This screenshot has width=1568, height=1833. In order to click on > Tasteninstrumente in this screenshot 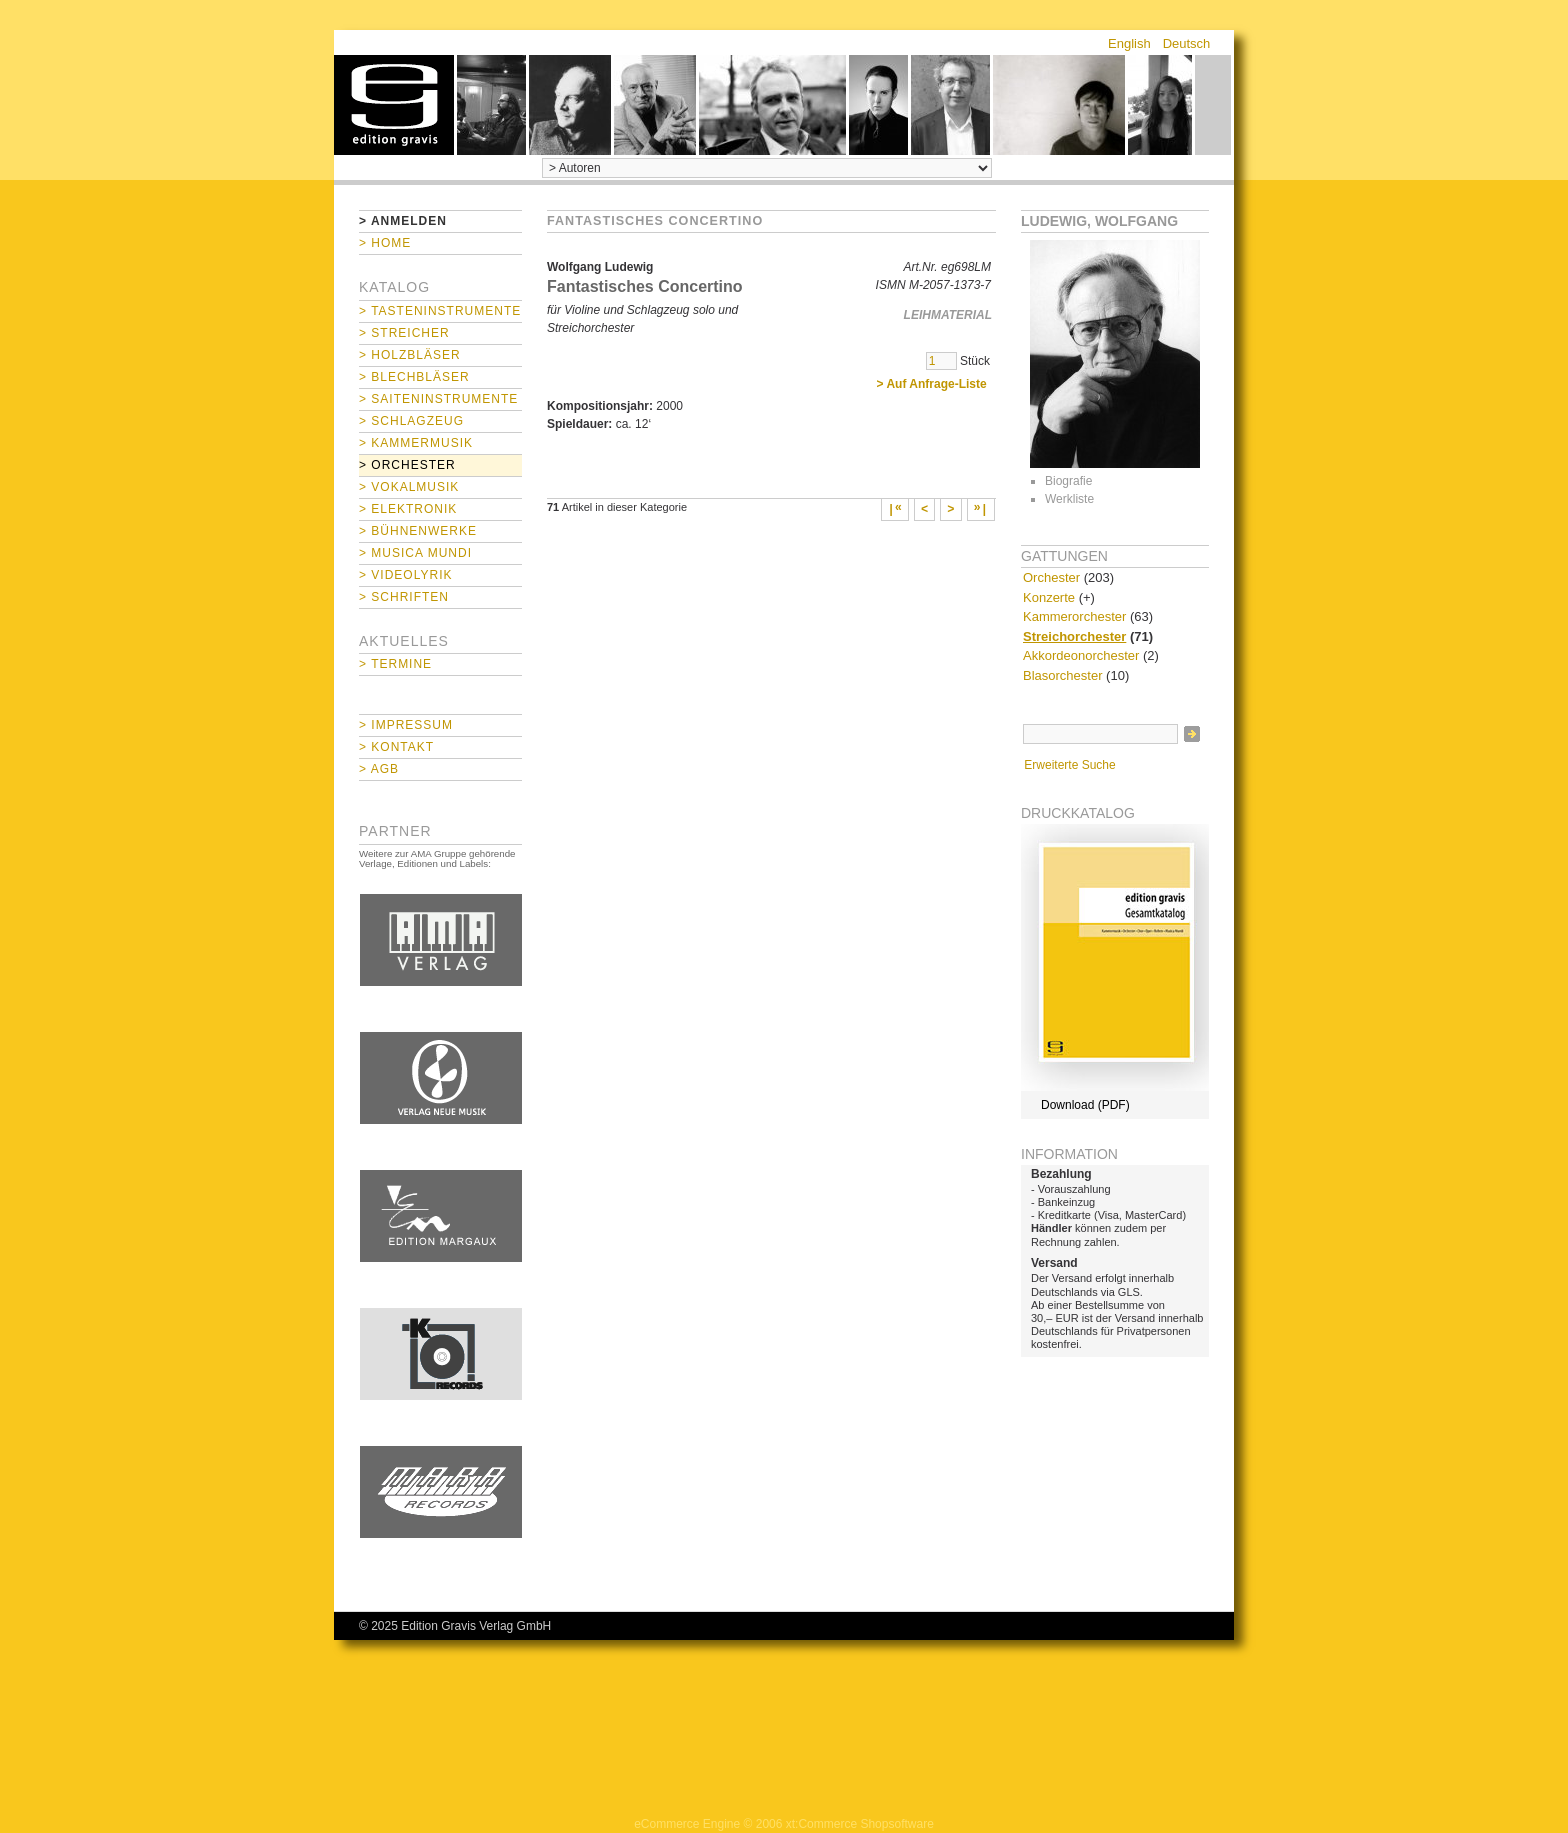, I will do `click(440, 311)`.